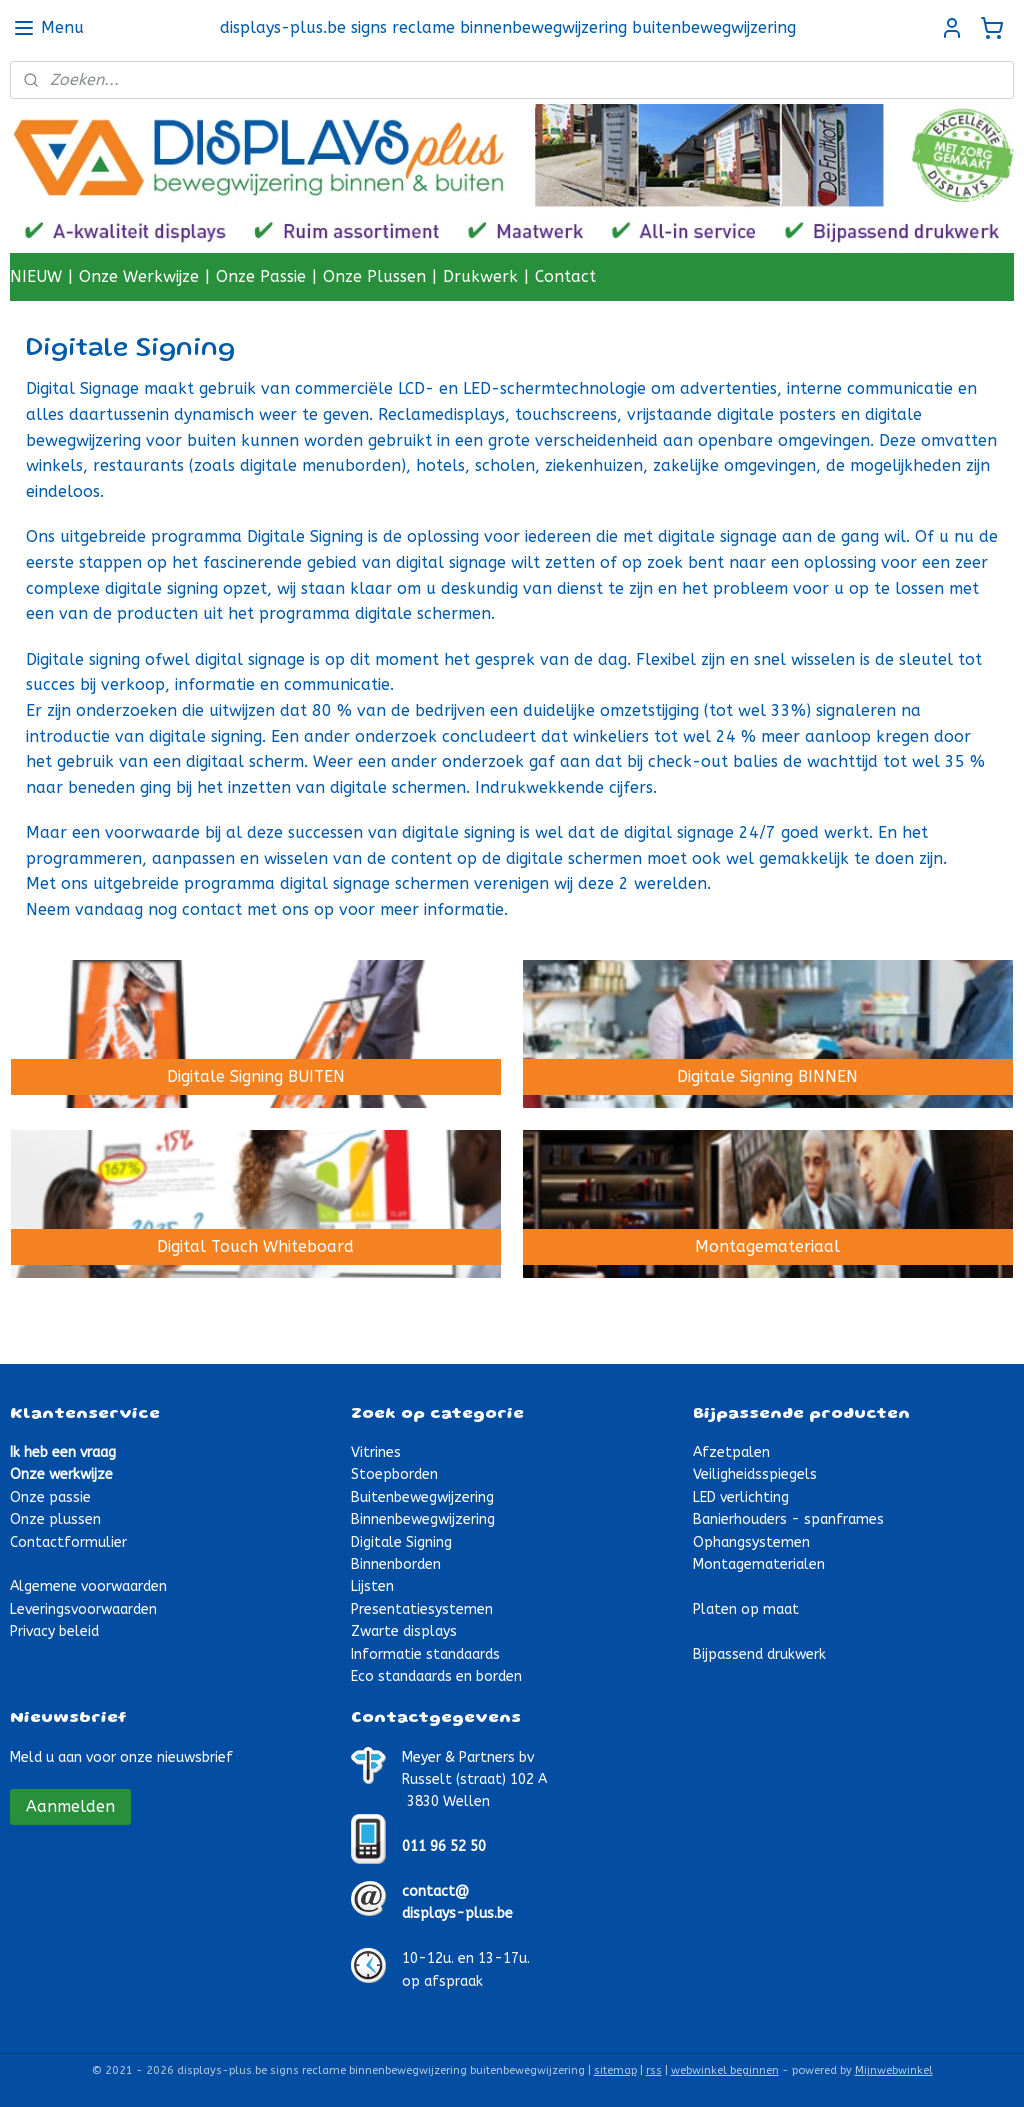 This screenshot has width=1024, height=2107. I want to click on Aanmelden, so click(70, 1806).